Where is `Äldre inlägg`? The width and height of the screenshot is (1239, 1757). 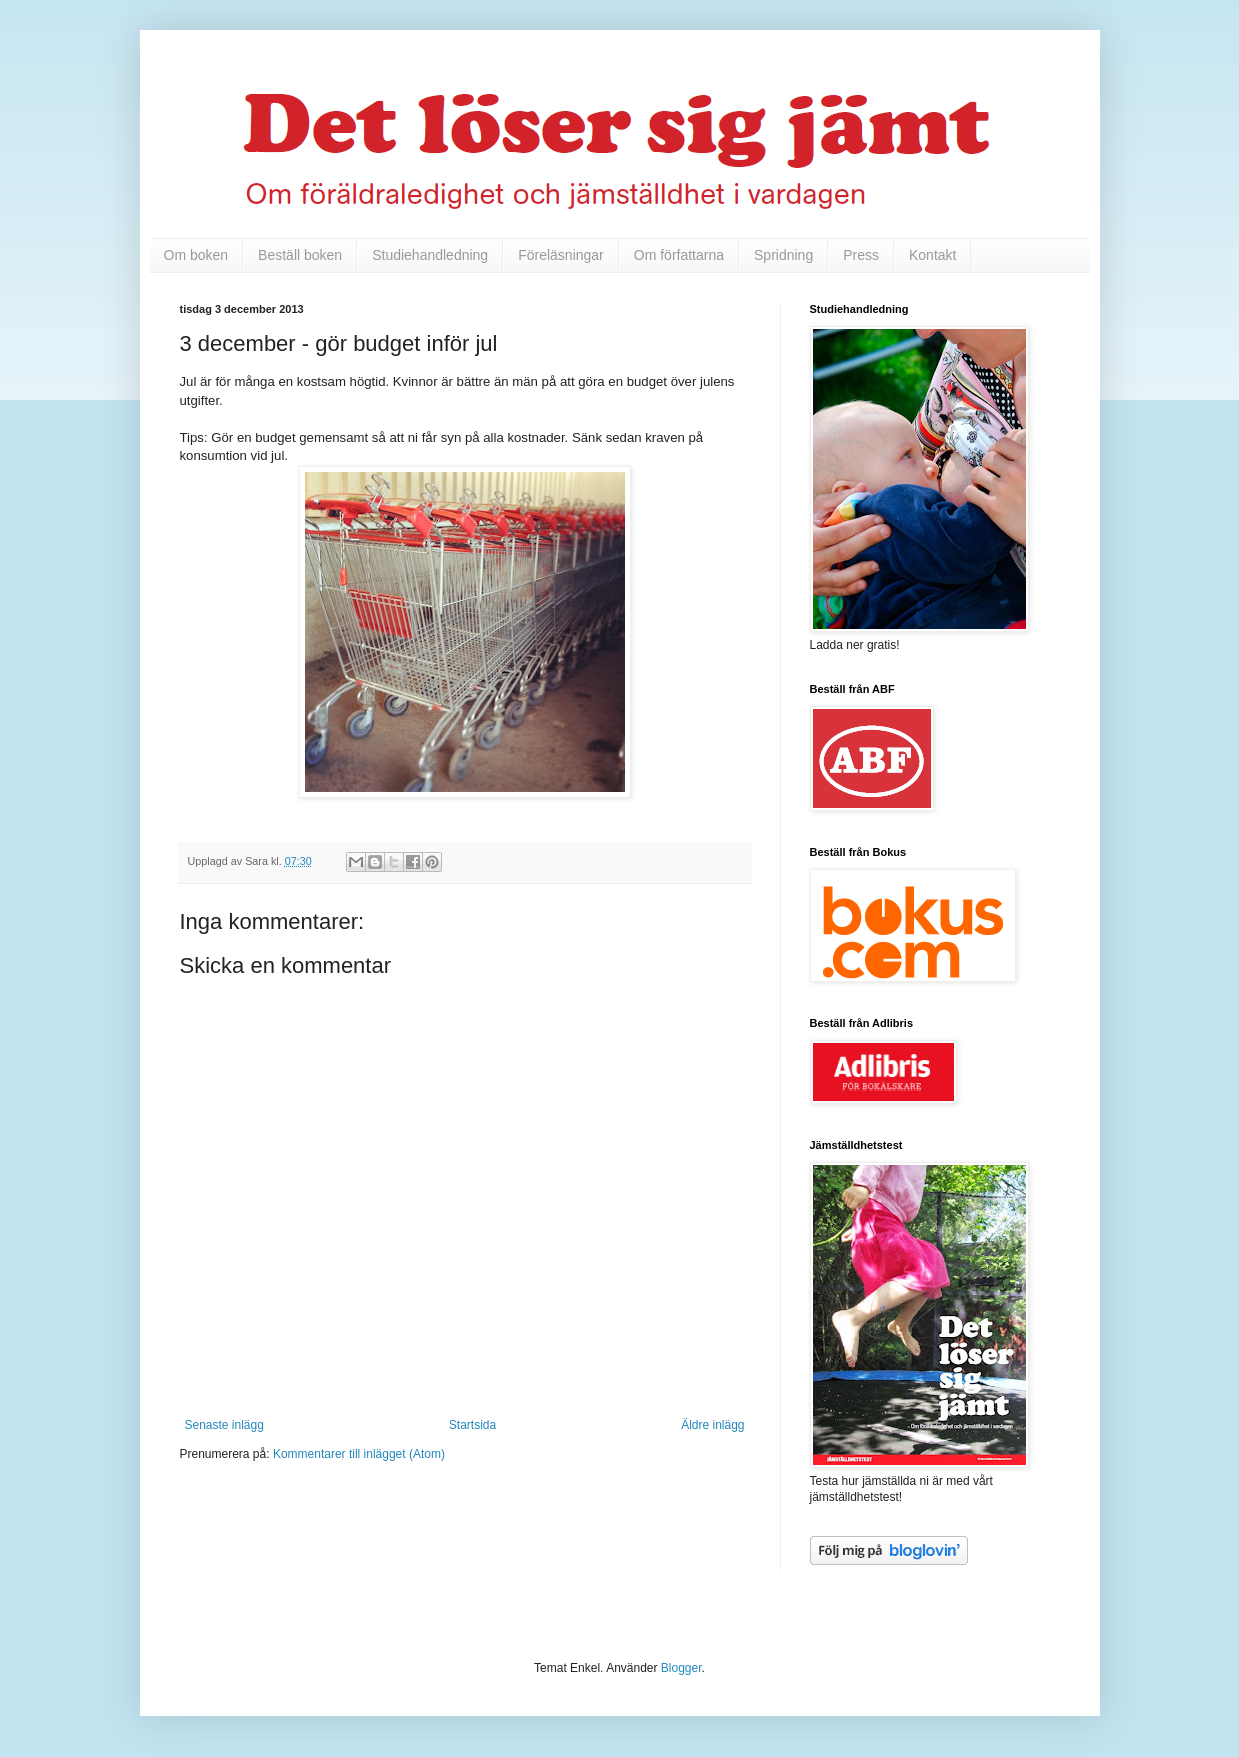
Äldre inlägg is located at coordinates (712, 1425).